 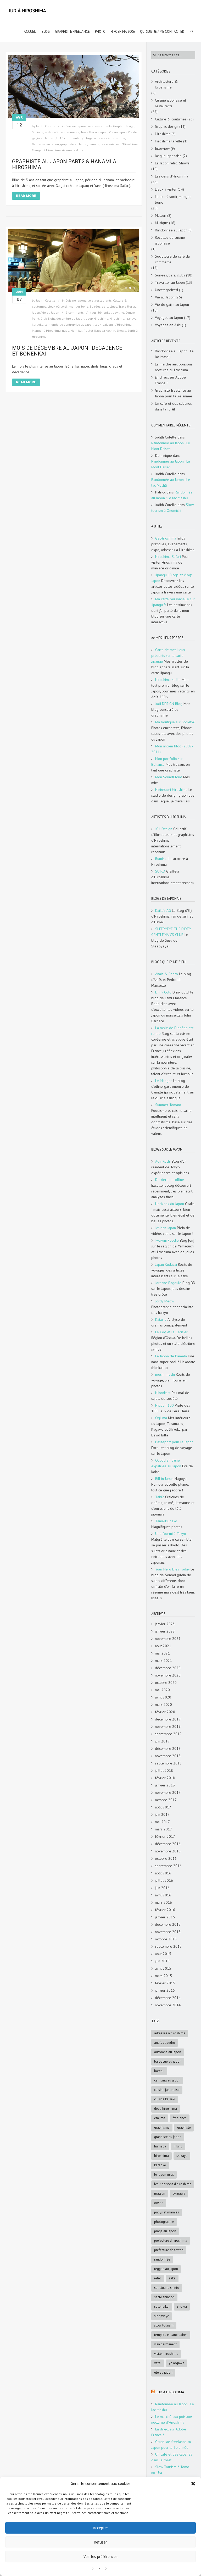 I want to click on Ogijima, so click(x=161, y=1417).